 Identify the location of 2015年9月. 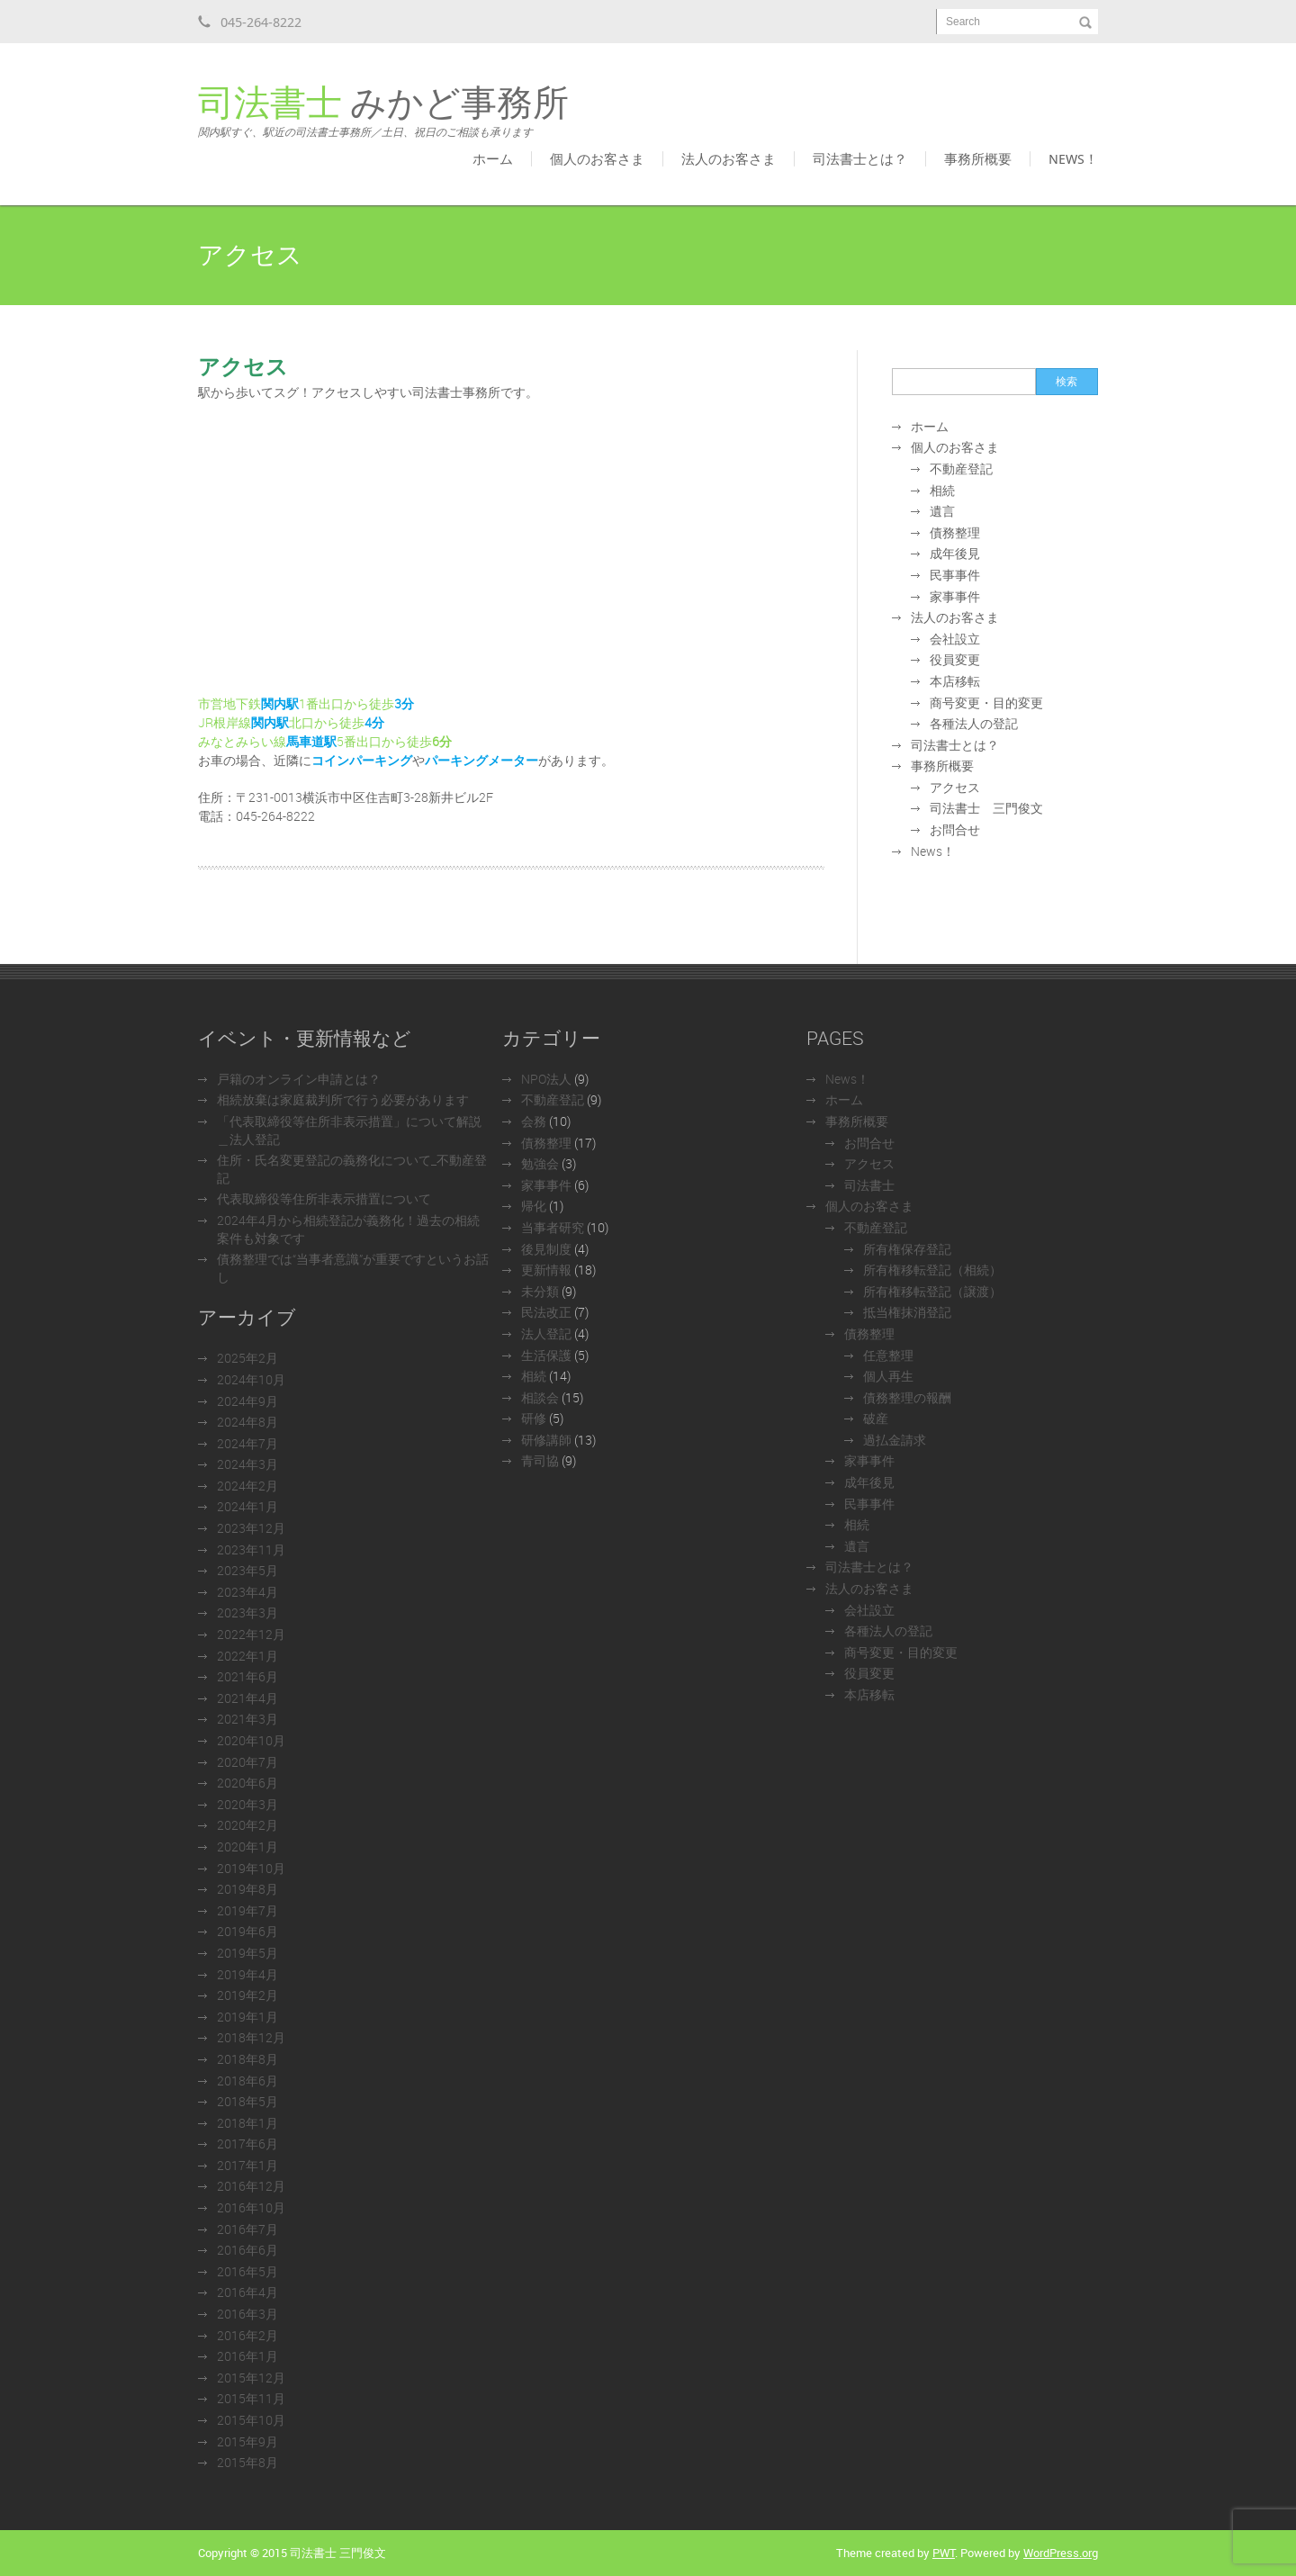
(247, 2441).